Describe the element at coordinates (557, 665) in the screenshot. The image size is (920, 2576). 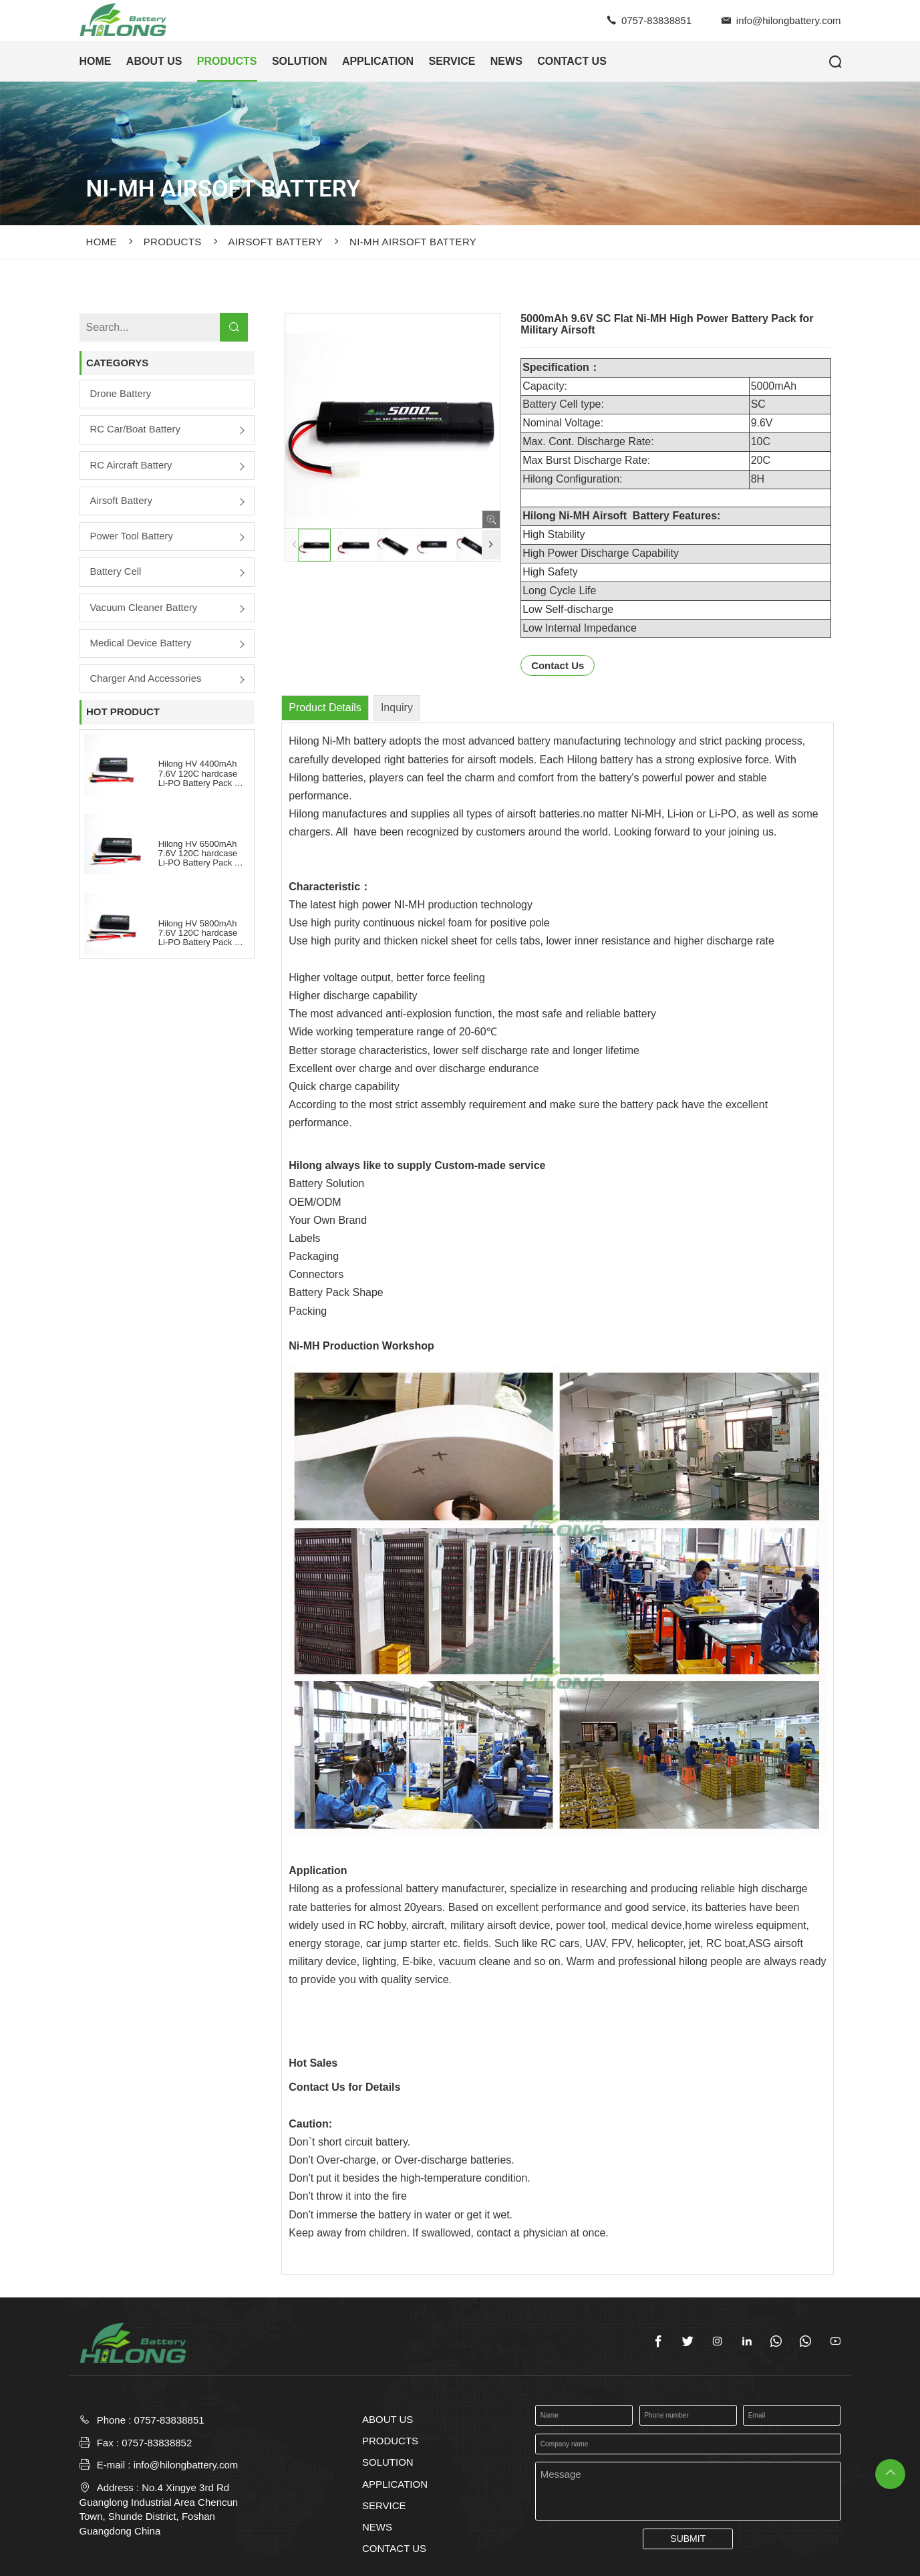
I see `Contact Us` at that location.